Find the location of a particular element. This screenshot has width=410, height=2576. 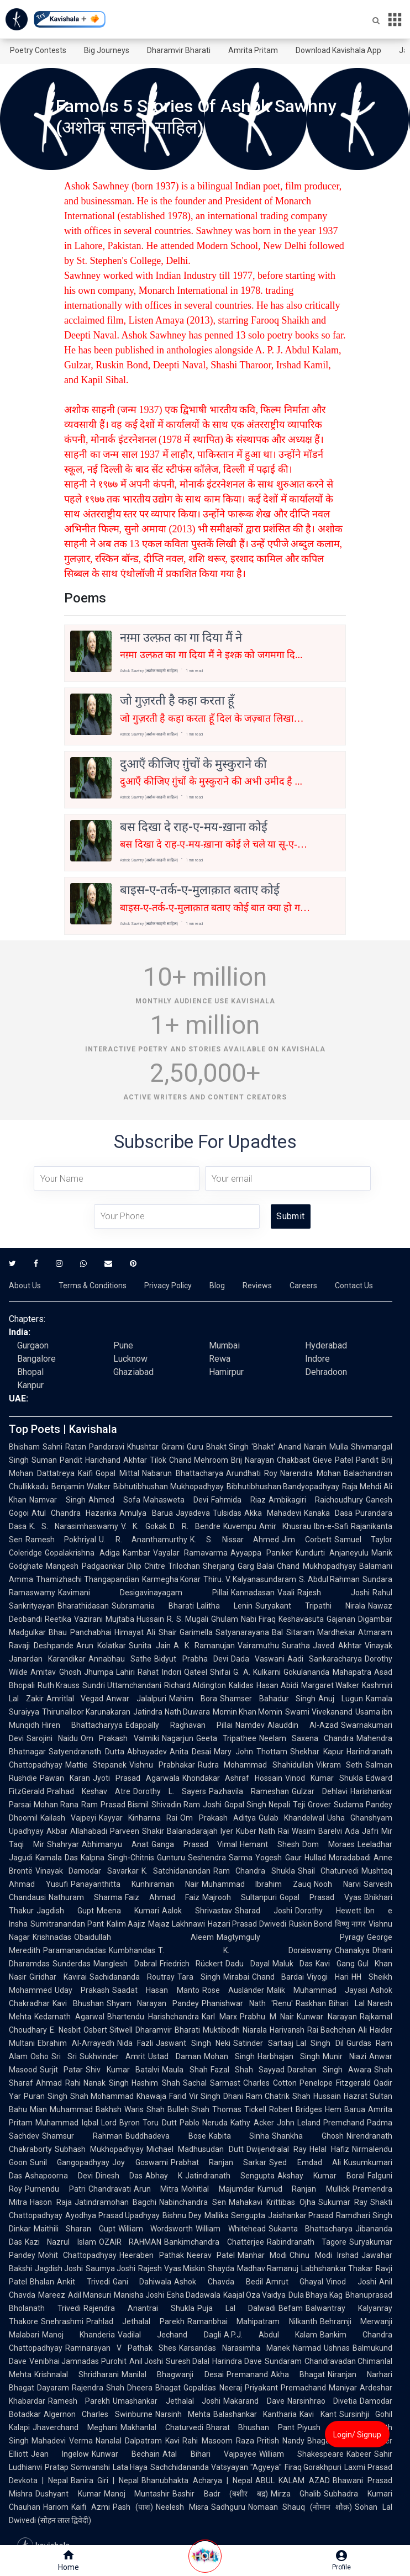

Hashim Shah is located at coordinates (156, 2082).